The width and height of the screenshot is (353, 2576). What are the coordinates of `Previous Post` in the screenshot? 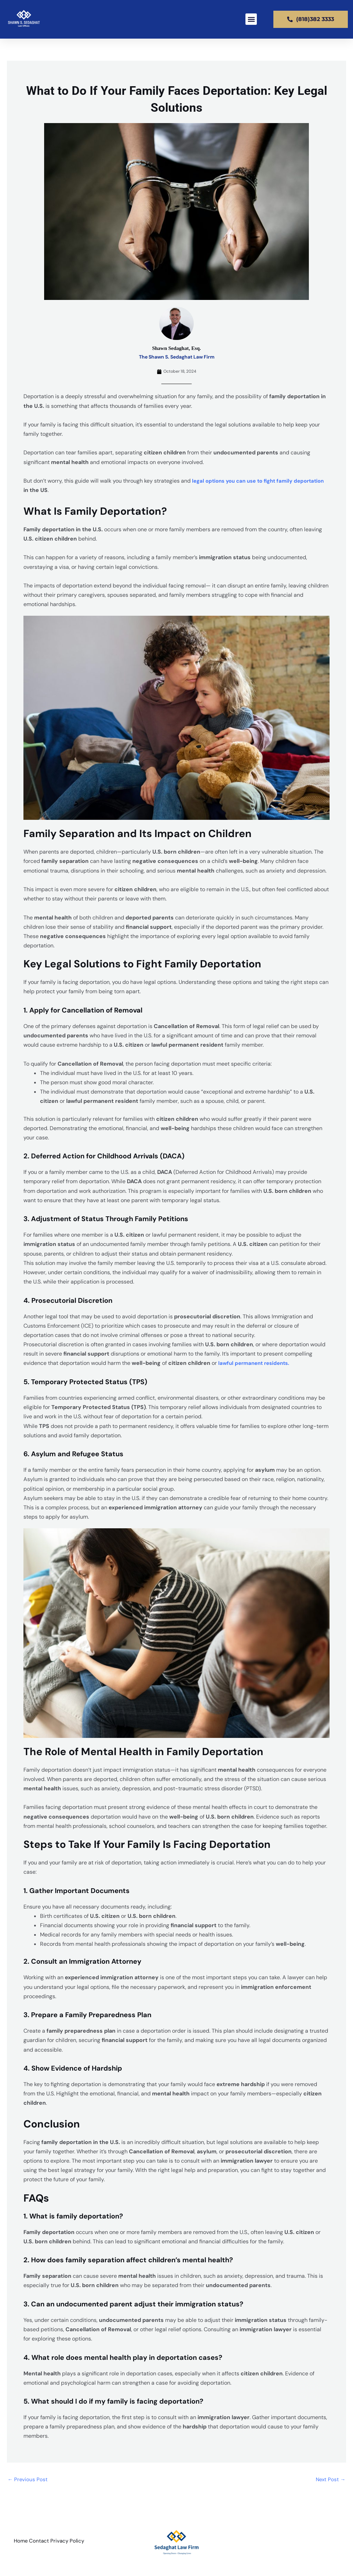 It's located at (28, 2480).